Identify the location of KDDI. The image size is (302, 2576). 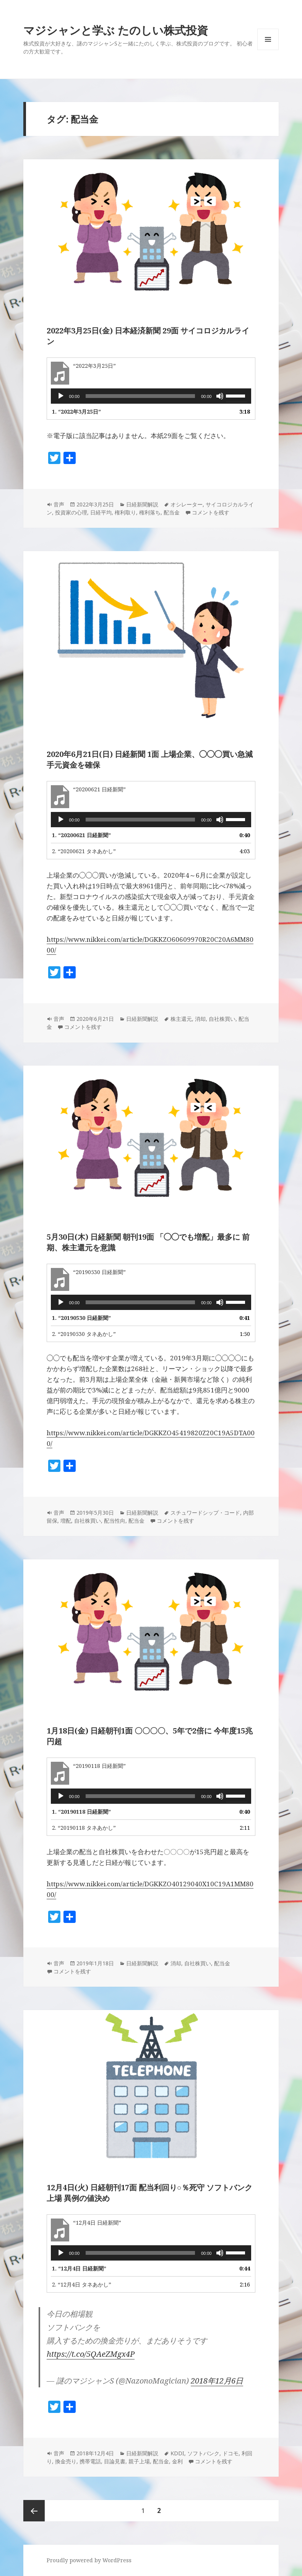
(177, 2453).